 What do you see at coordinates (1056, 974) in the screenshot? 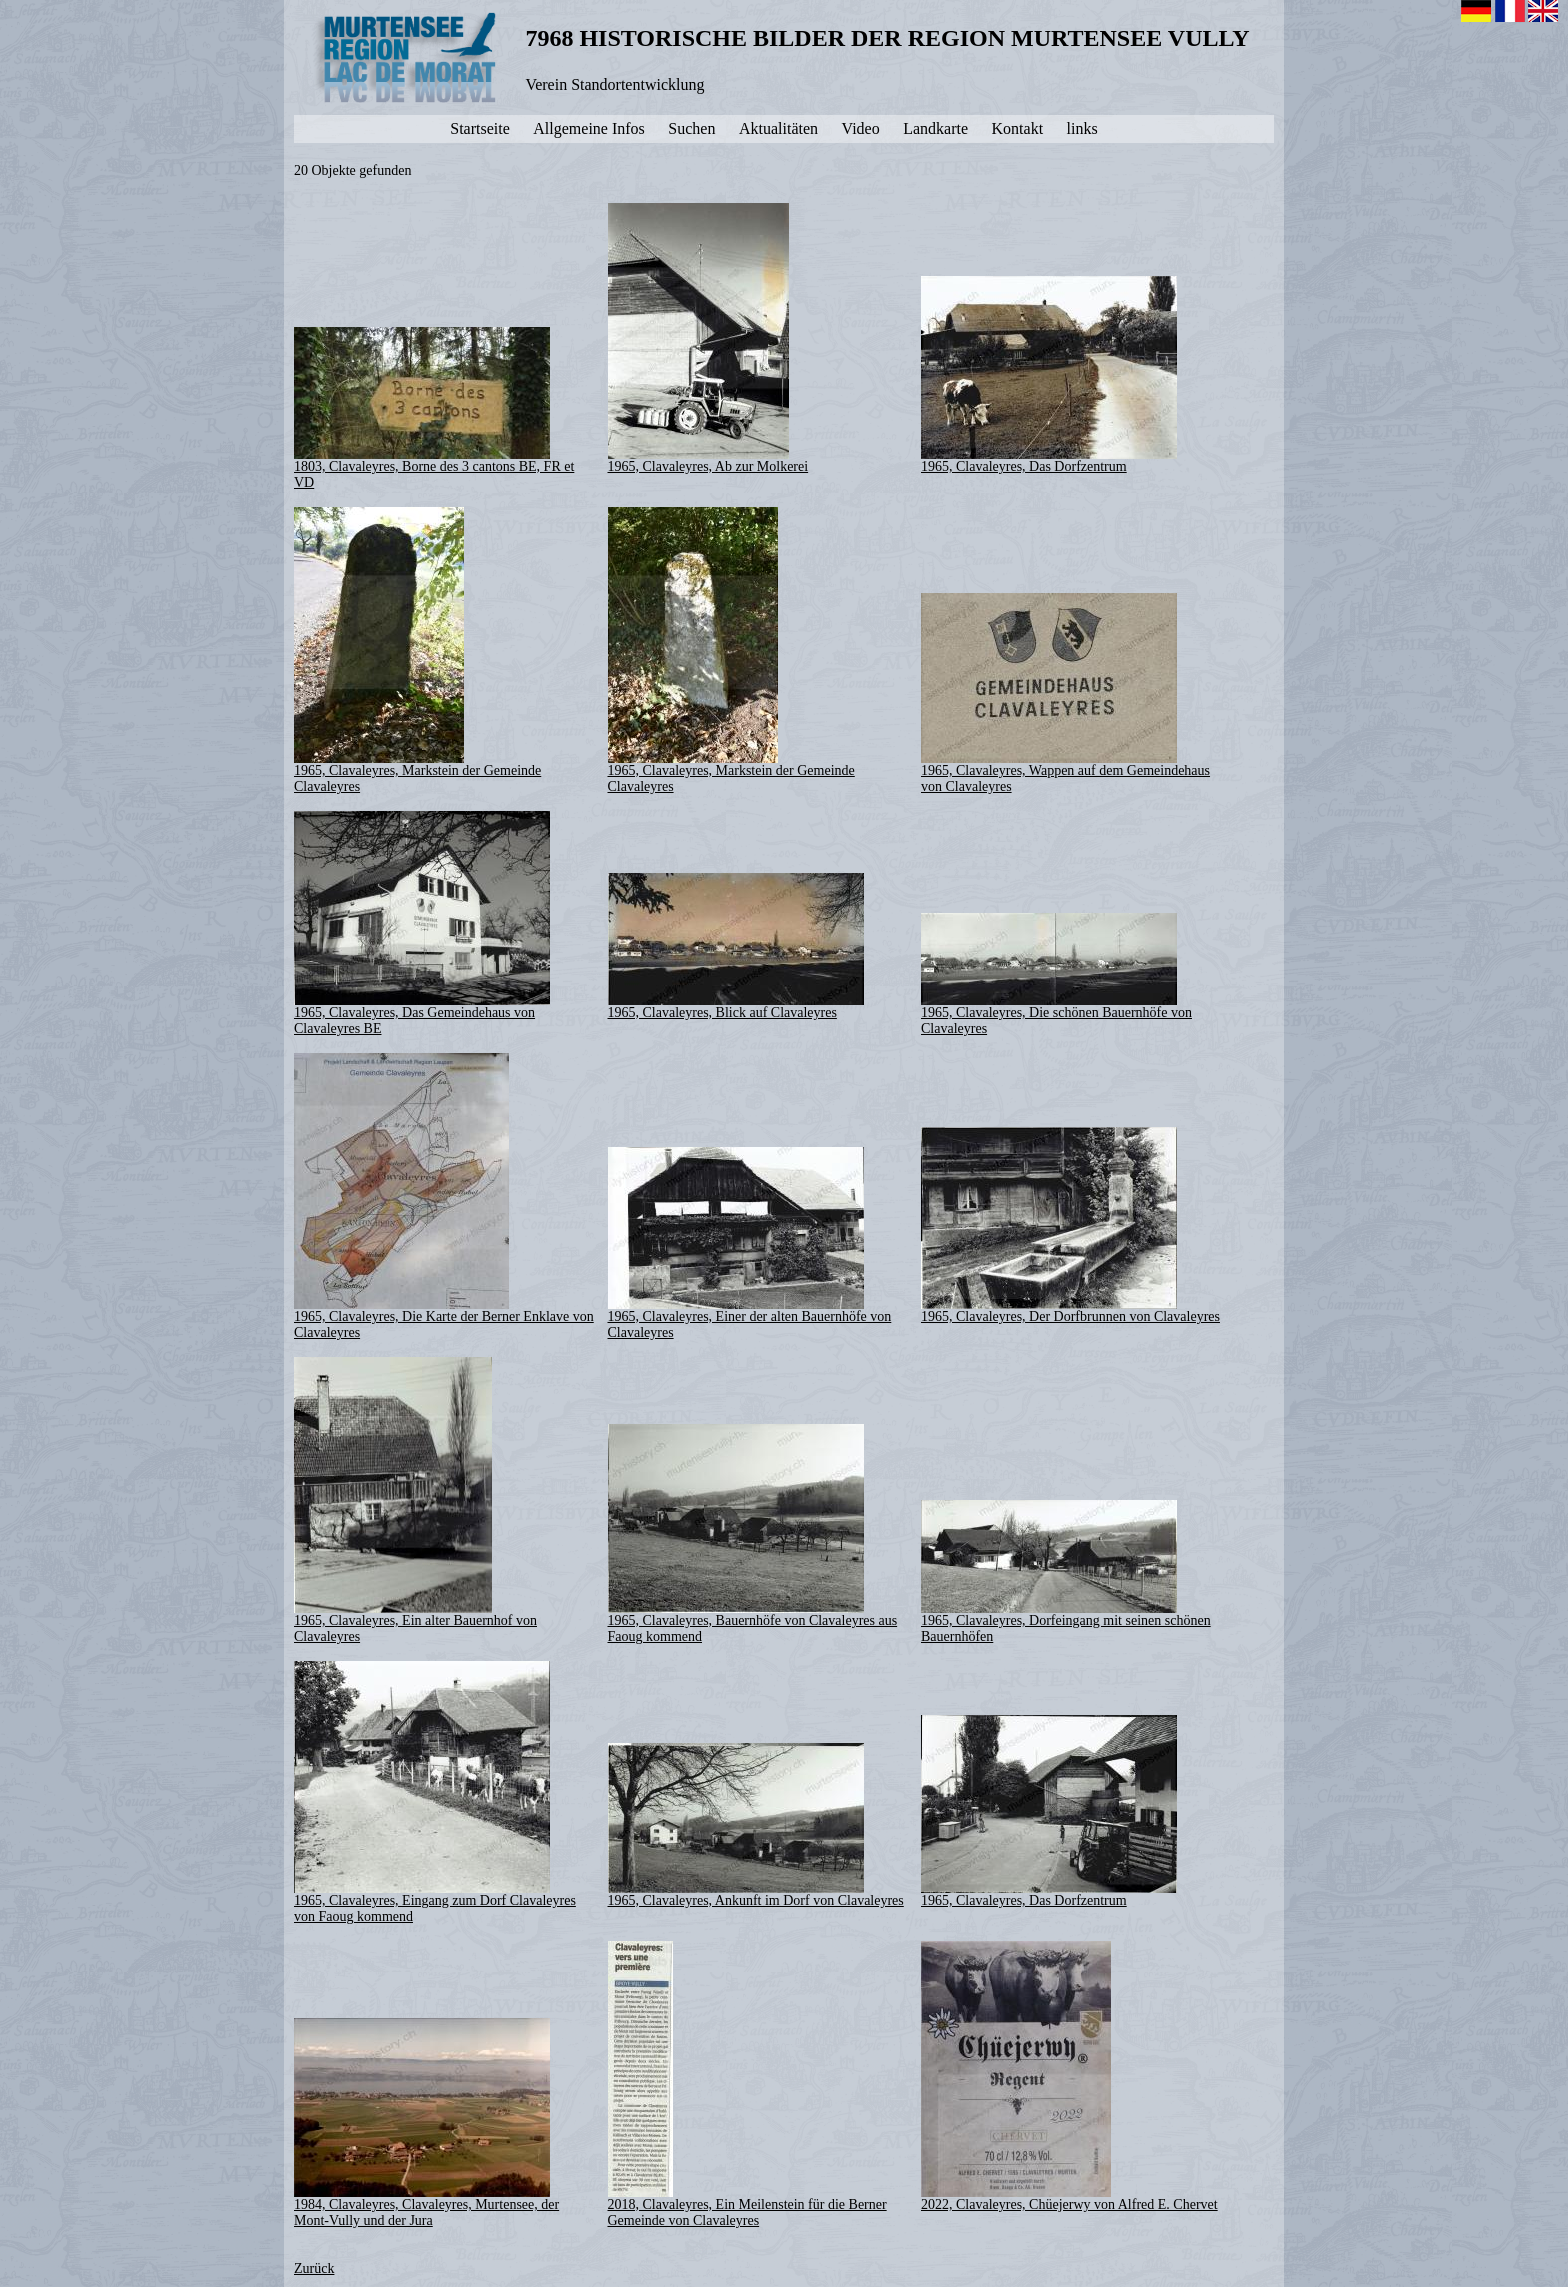
I see `1965, Clavaleyres, Die schönen Bauernhöfe von Clavaleyres` at bounding box center [1056, 974].